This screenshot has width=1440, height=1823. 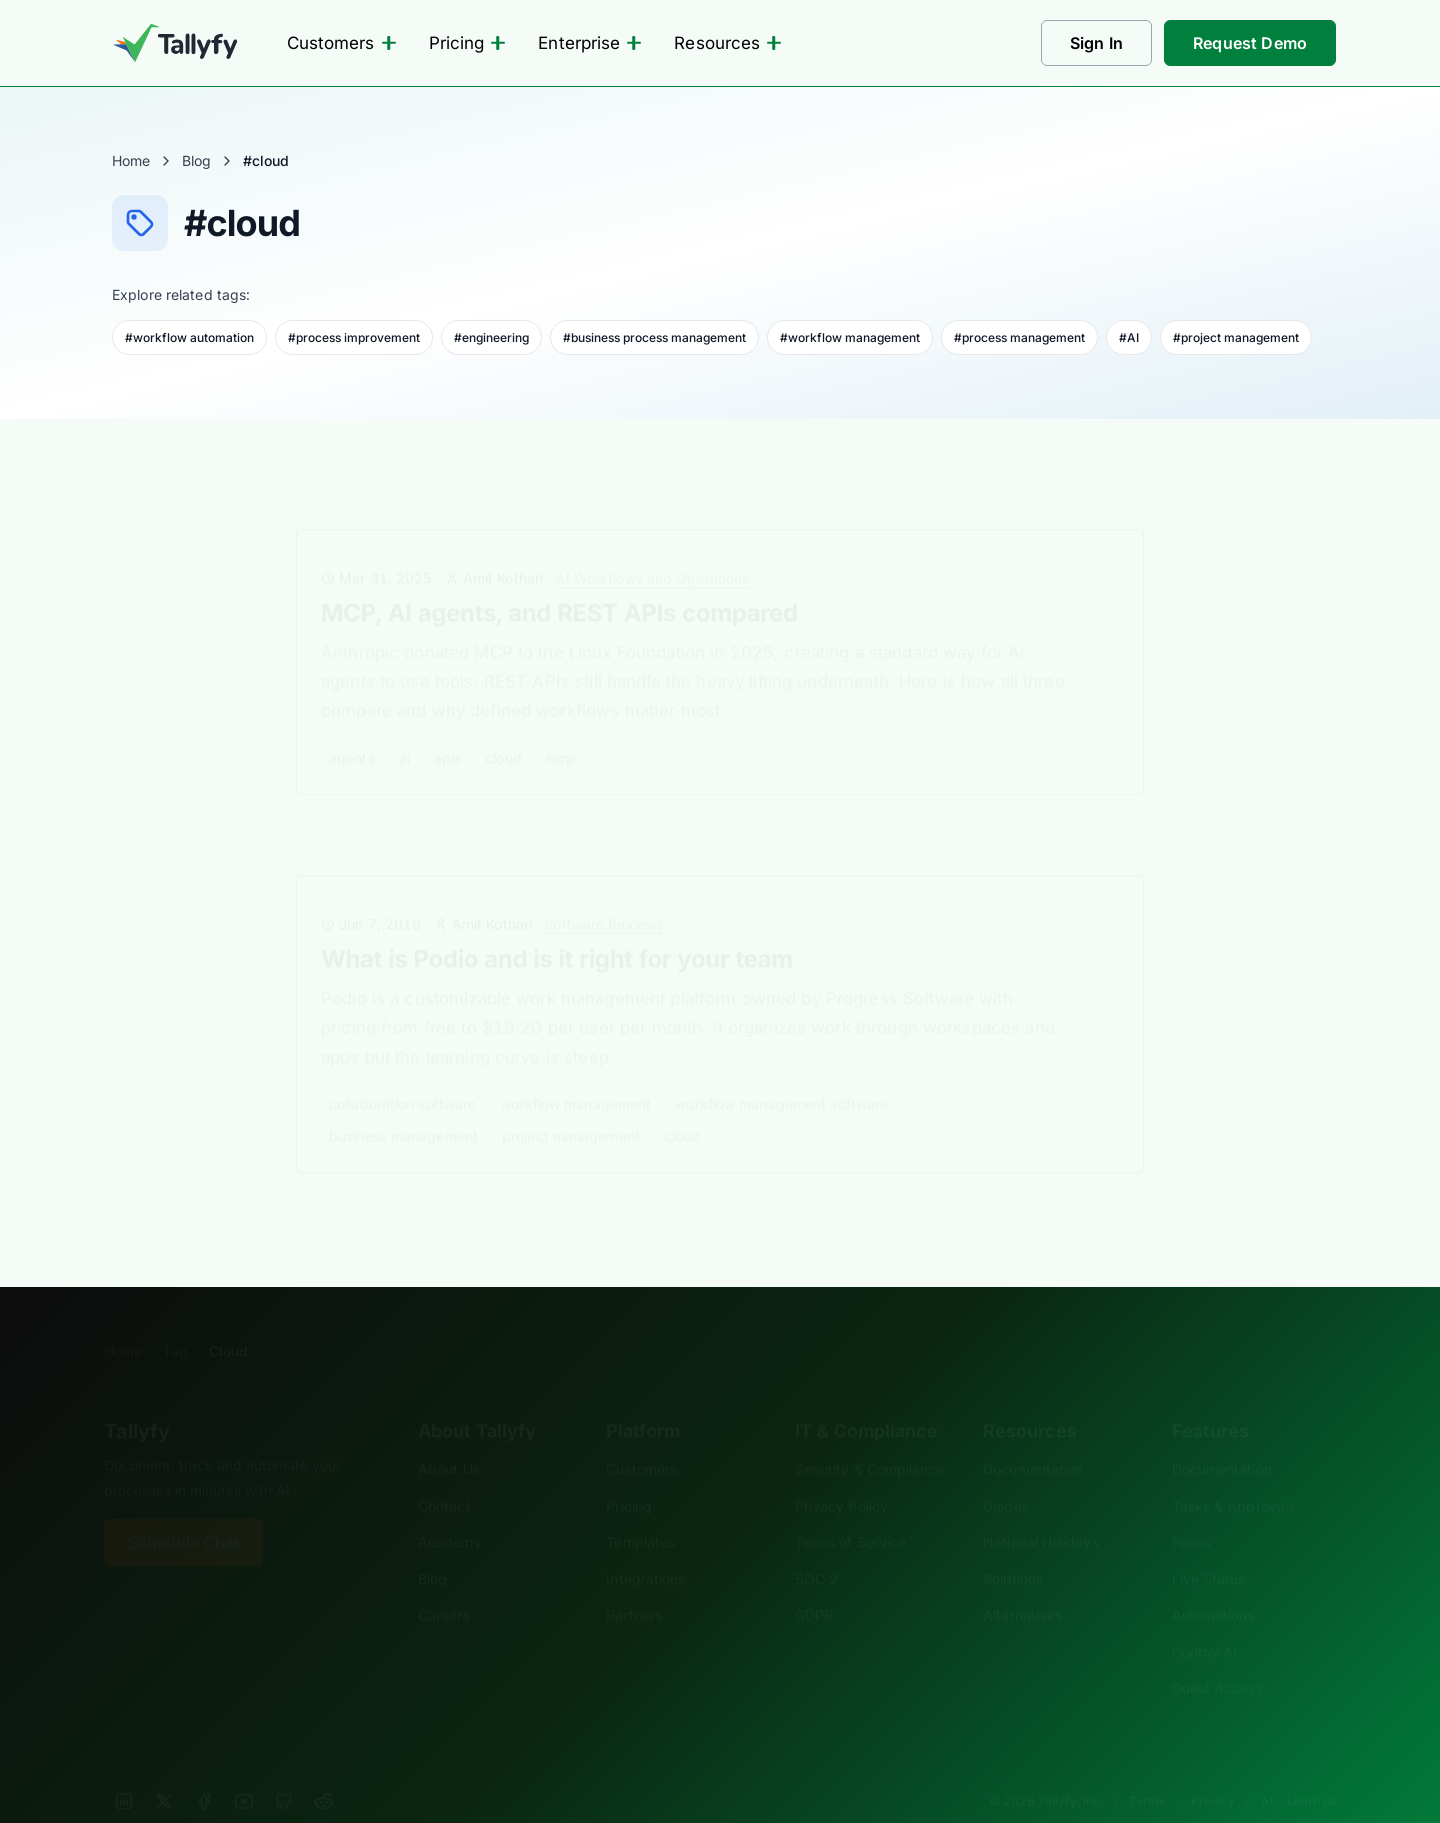 I want to click on Contact, so click(x=444, y=1475).